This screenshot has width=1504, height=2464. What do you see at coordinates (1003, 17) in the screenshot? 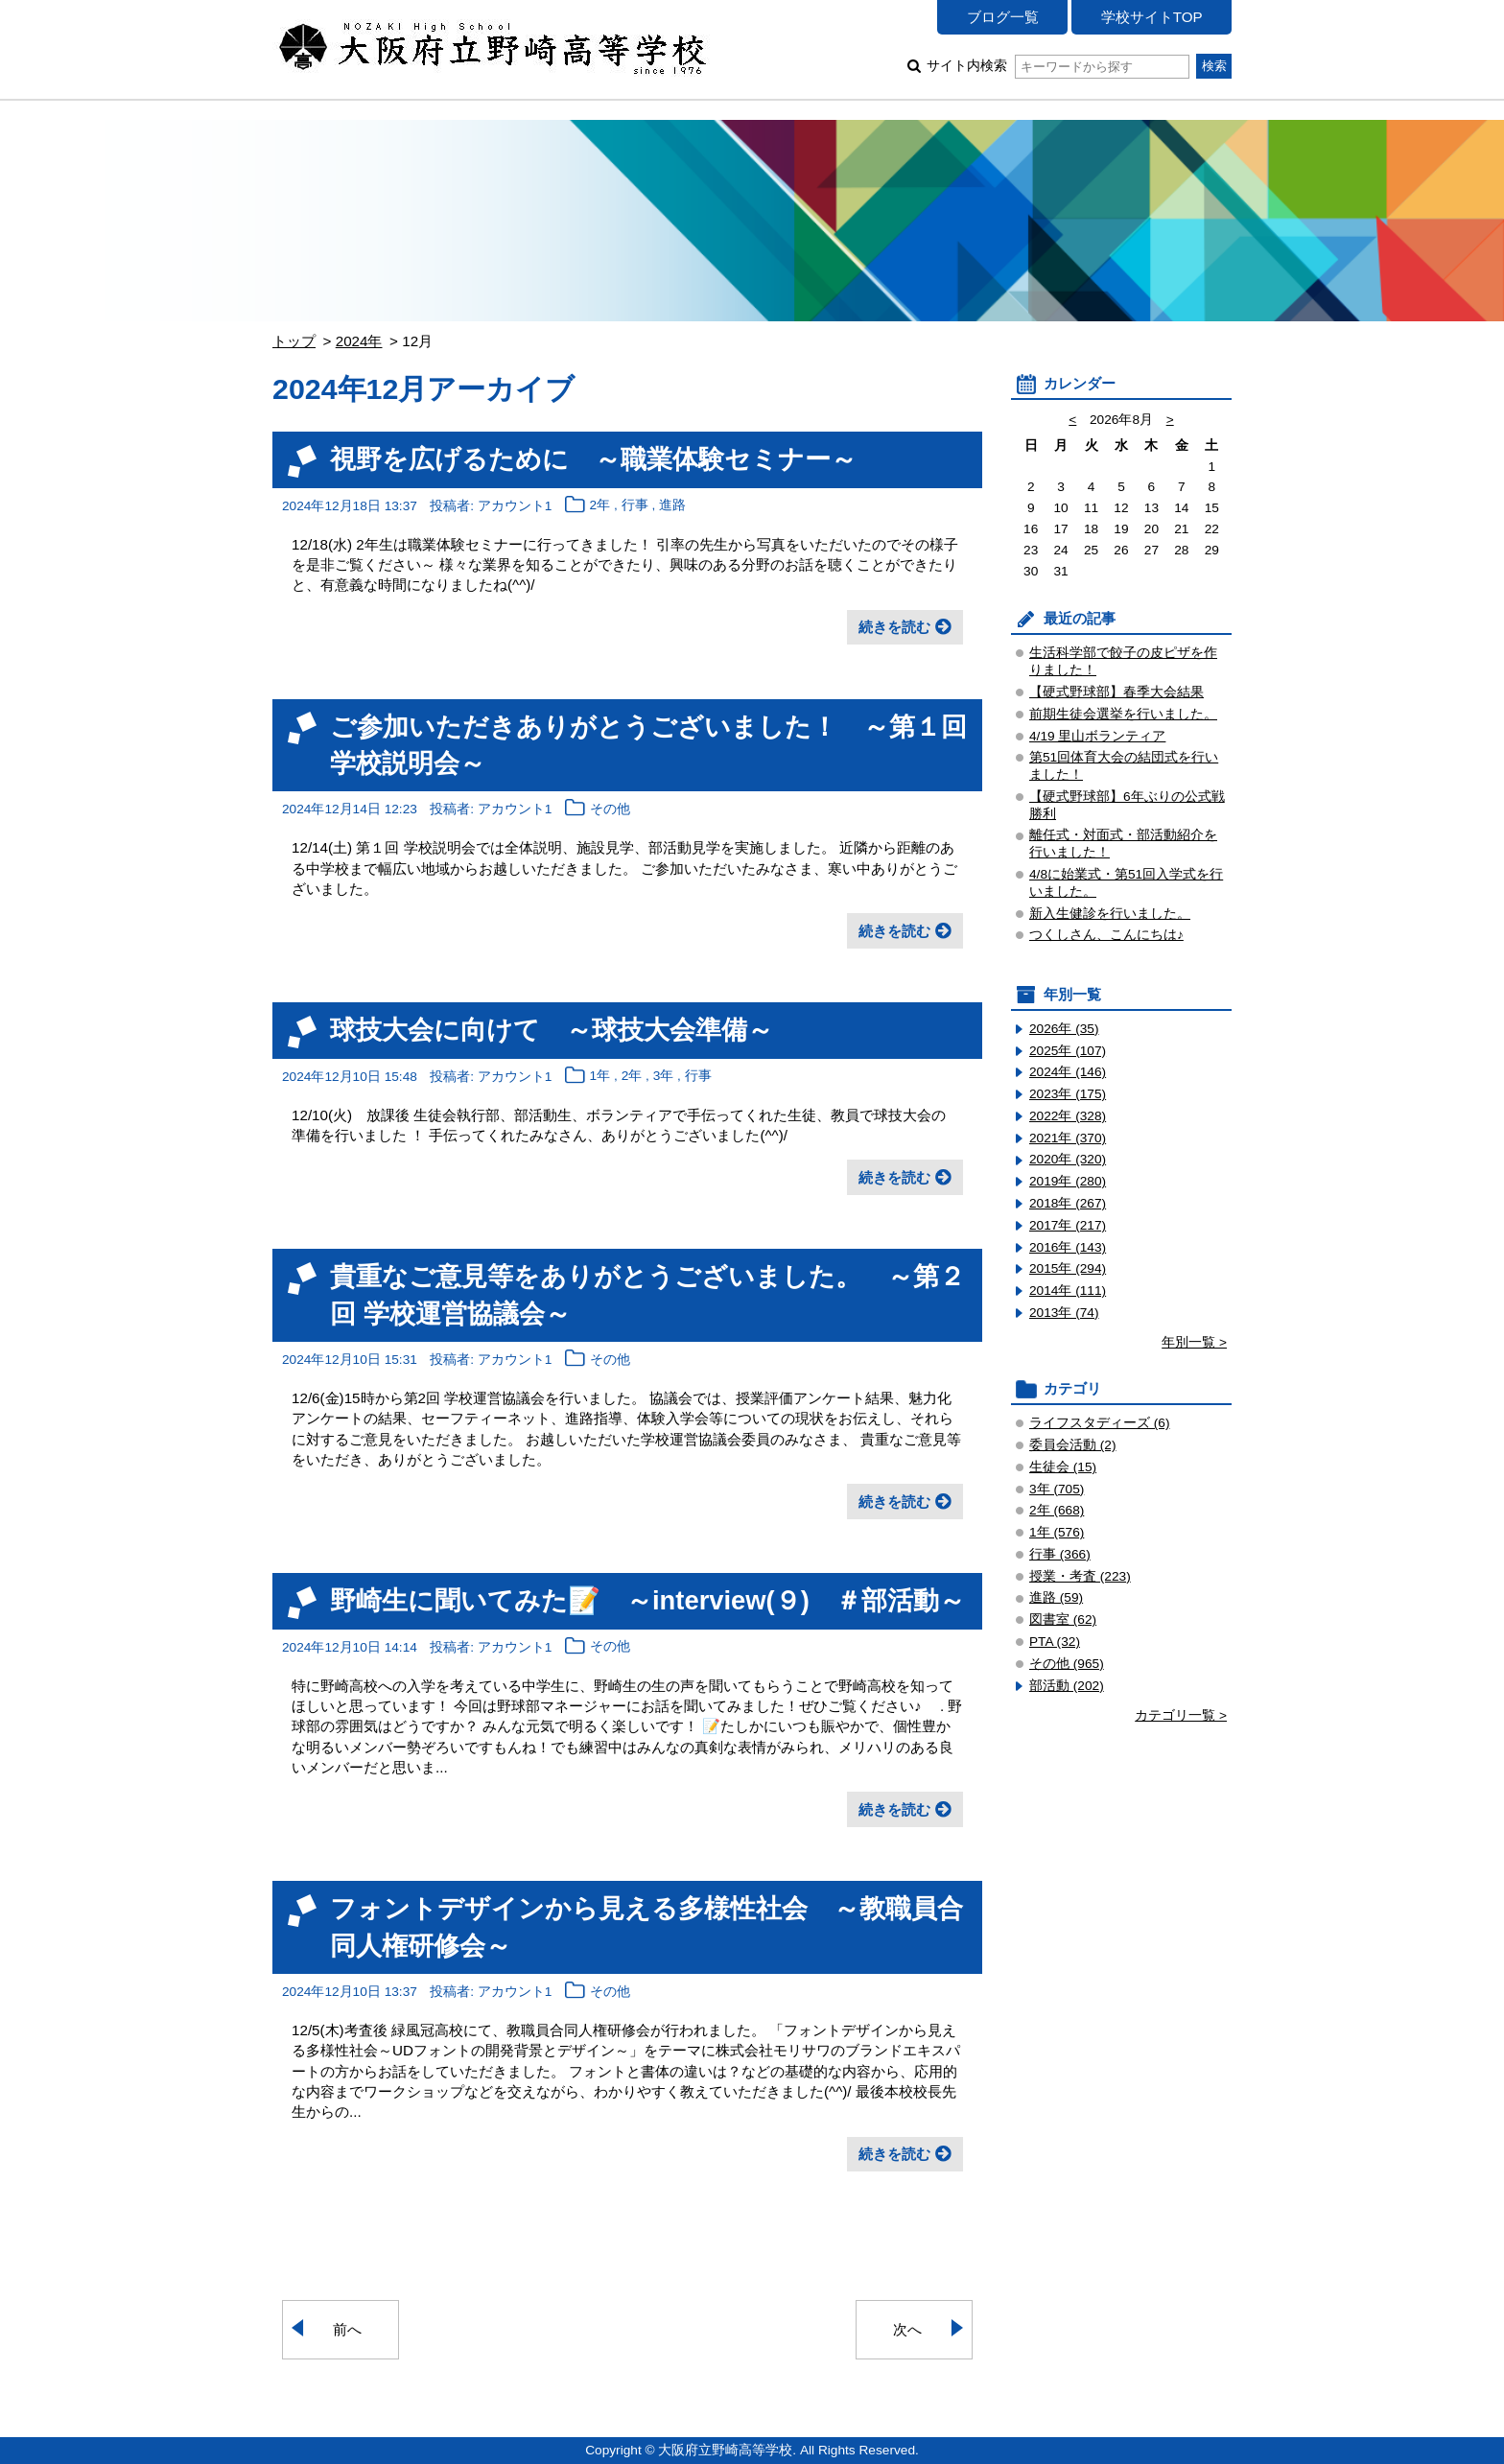
I see `ブログ一覧` at bounding box center [1003, 17].